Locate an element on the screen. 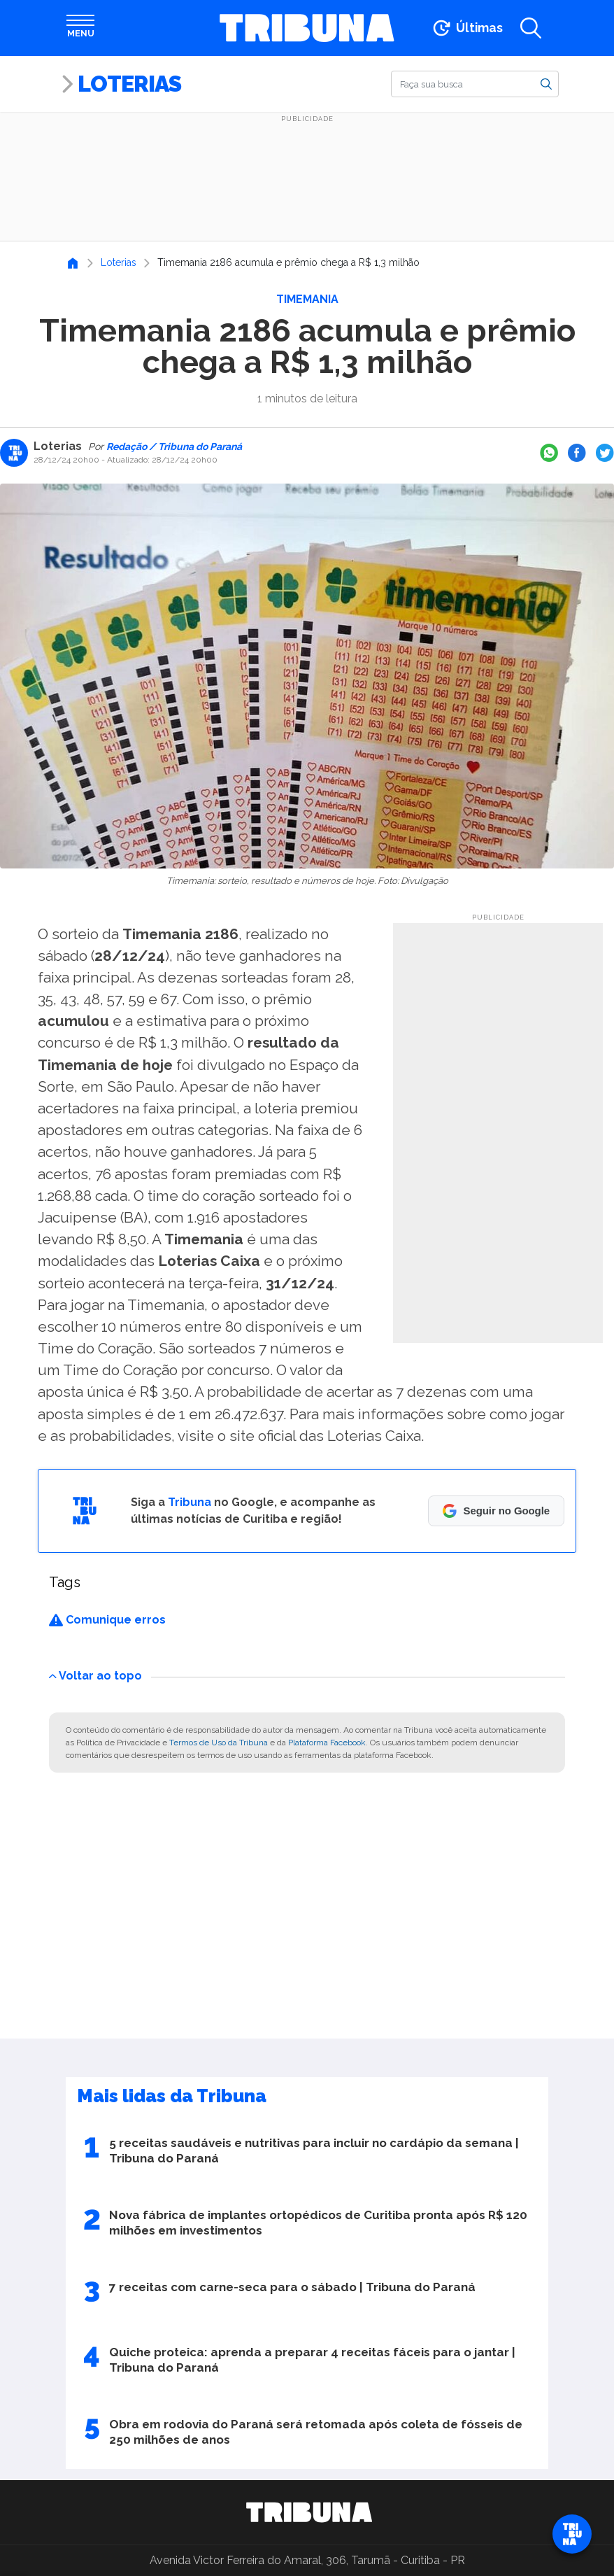 This screenshot has height=2576, width=614. [Ir para as últimas notícias] is located at coordinates (467, 27).